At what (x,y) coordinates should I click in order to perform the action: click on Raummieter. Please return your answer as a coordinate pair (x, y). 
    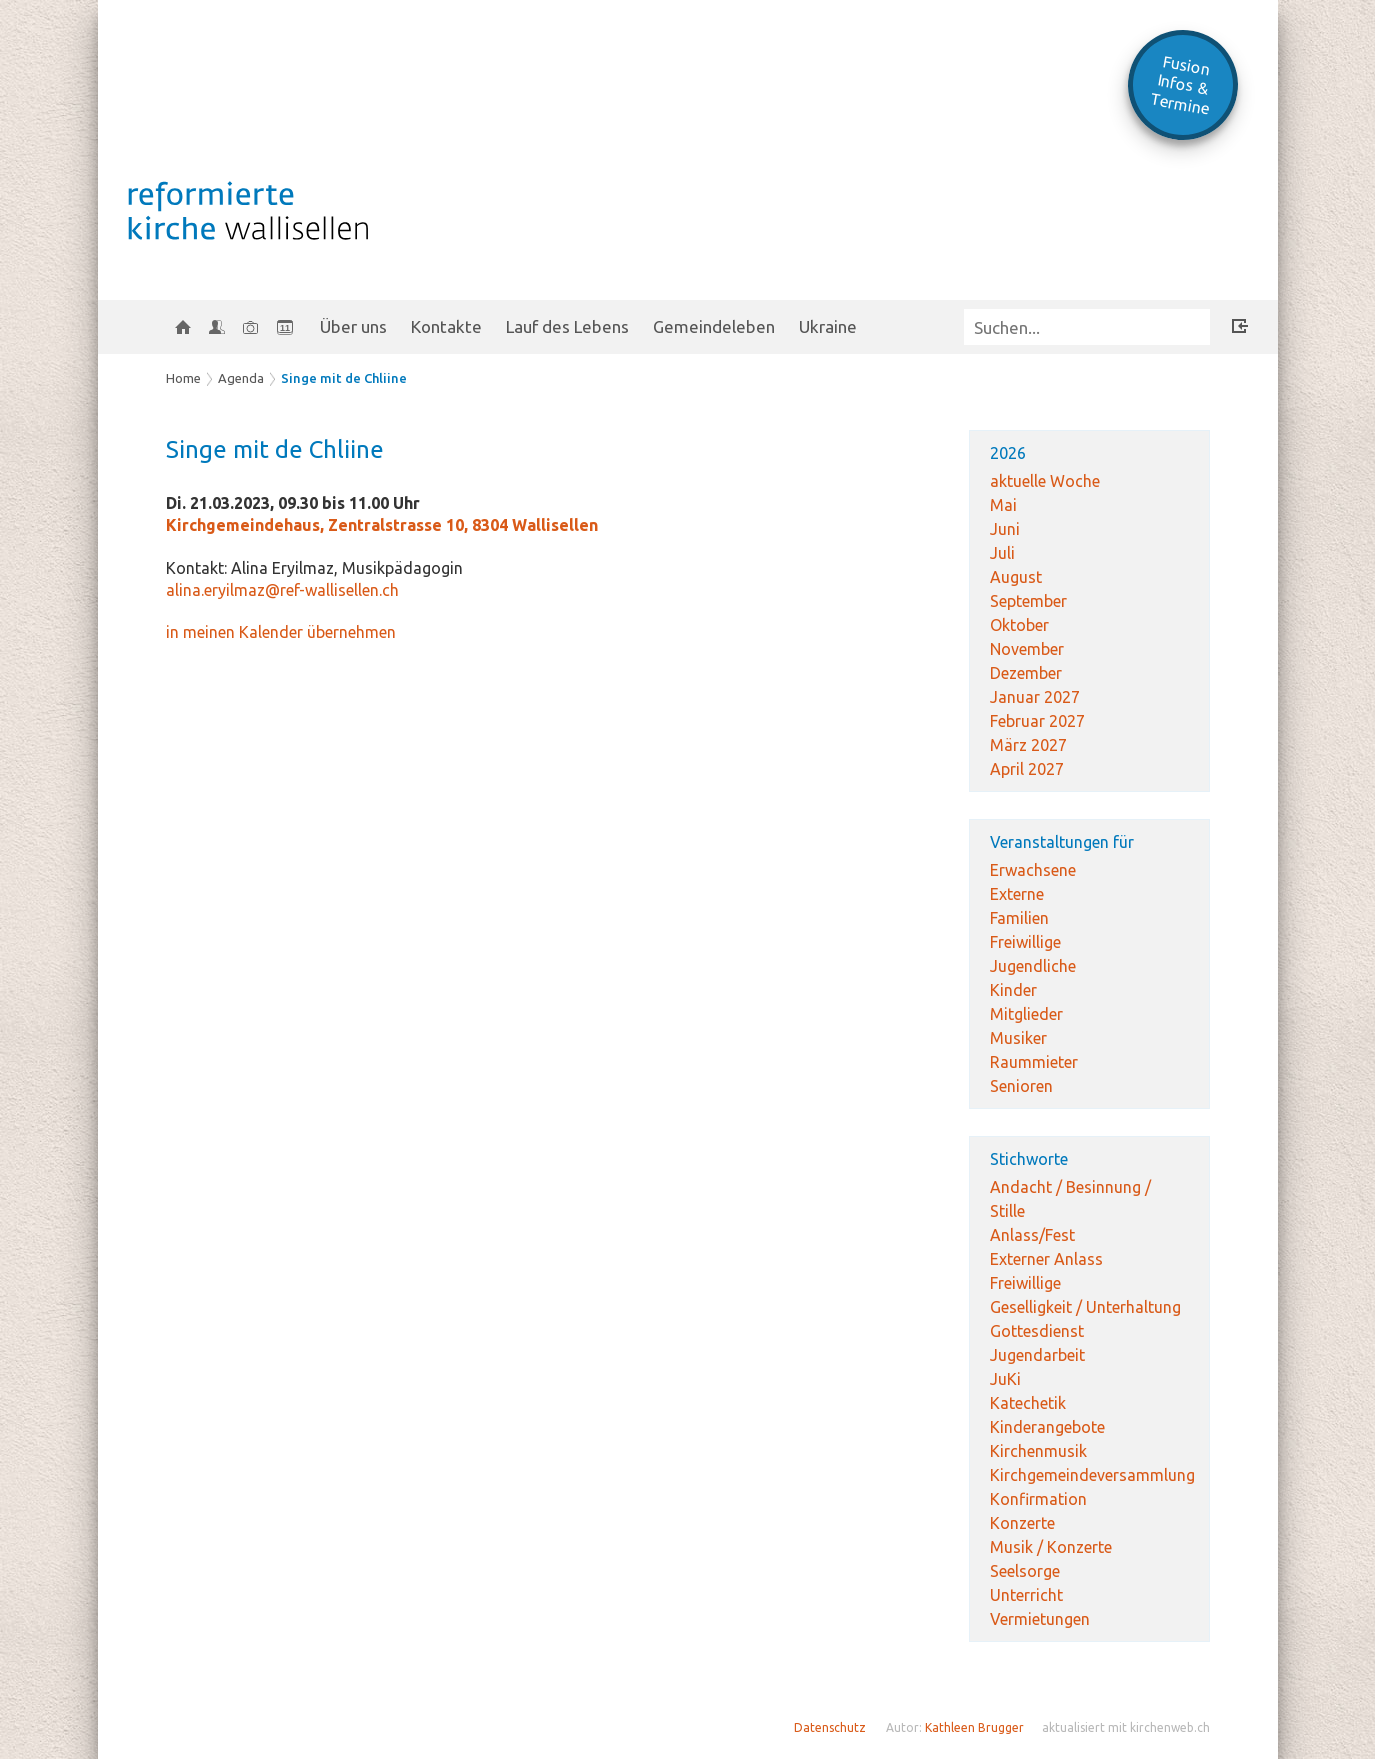
    Looking at the image, I should click on (1034, 1062).